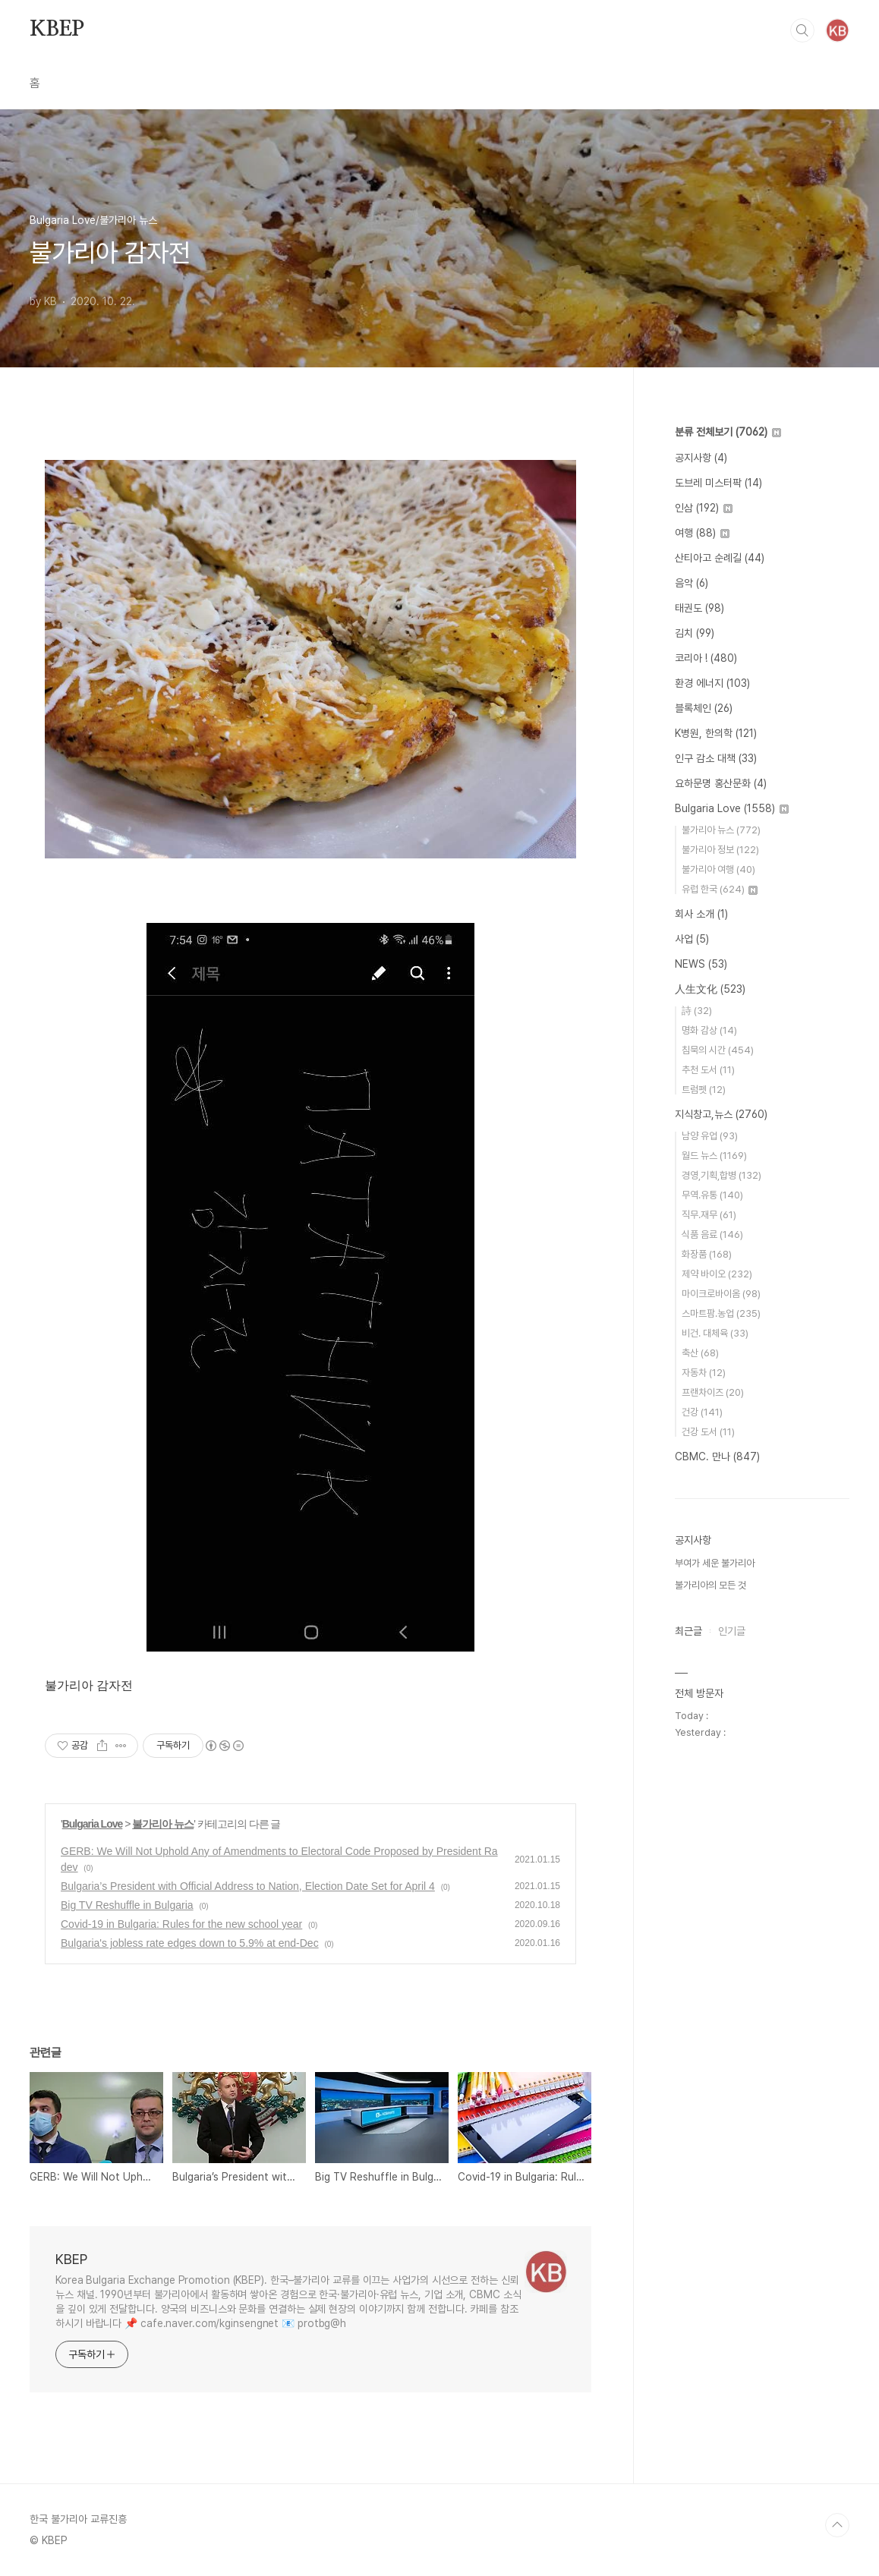 Image resolution: width=879 pixels, height=2576 pixels. Describe the element at coordinates (692, 939) in the screenshot. I see `사업` at that location.